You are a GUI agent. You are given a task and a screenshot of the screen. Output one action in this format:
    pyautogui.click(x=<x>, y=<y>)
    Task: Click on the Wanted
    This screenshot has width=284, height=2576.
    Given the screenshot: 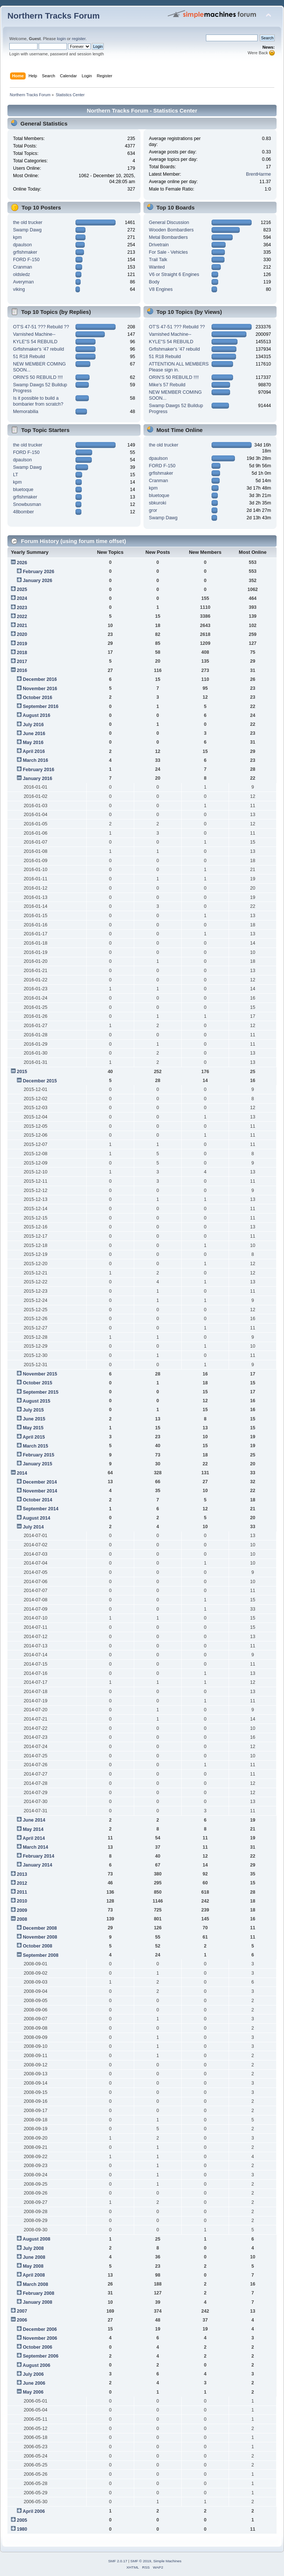 What is the action you would take?
    pyautogui.click(x=157, y=267)
    